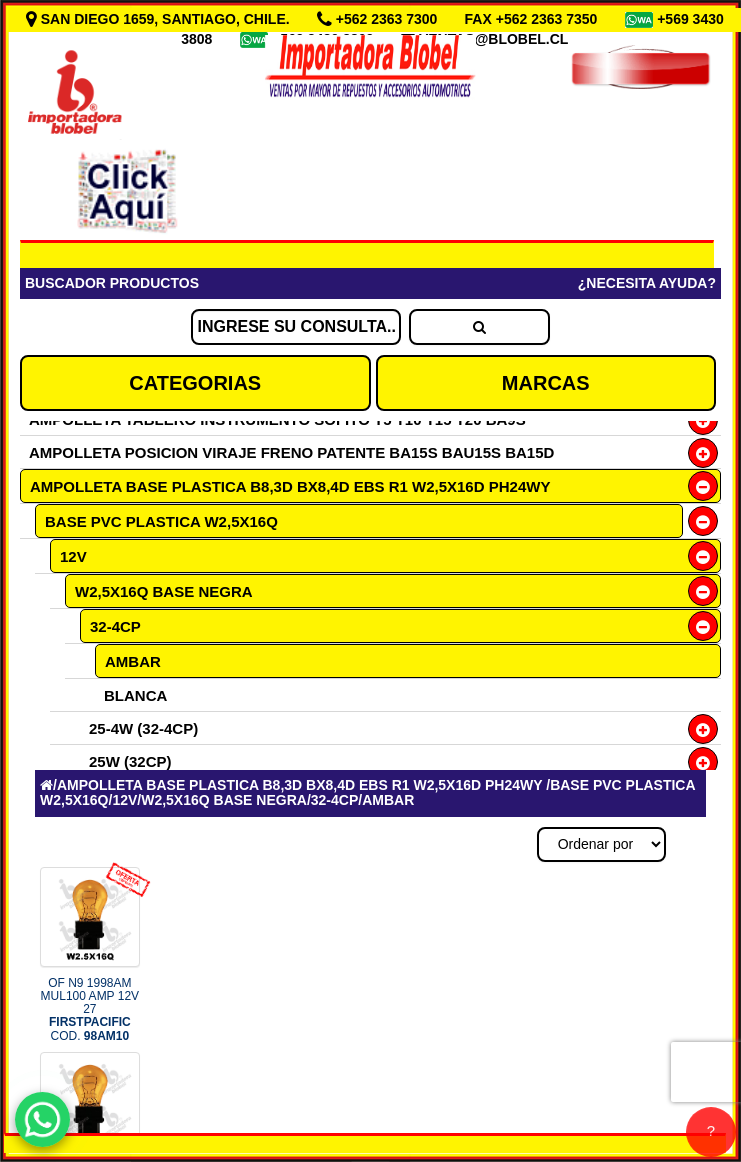 The height and width of the screenshot is (1162, 741). I want to click on W2,5X16Q BASE NEGRA, so click(164, 591).